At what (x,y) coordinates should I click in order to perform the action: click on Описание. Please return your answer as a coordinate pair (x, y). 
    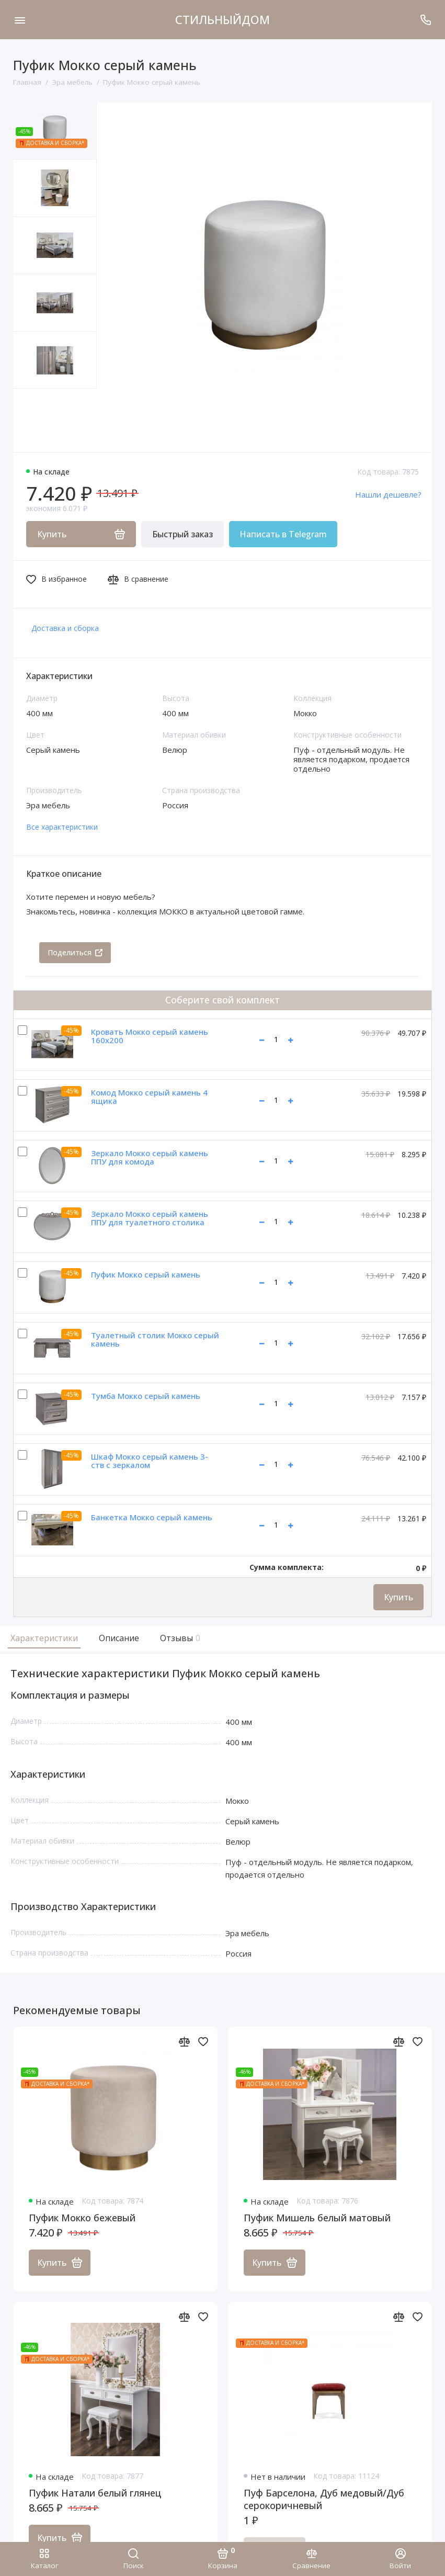
    Looking at the image, I should click on (119, 1638).